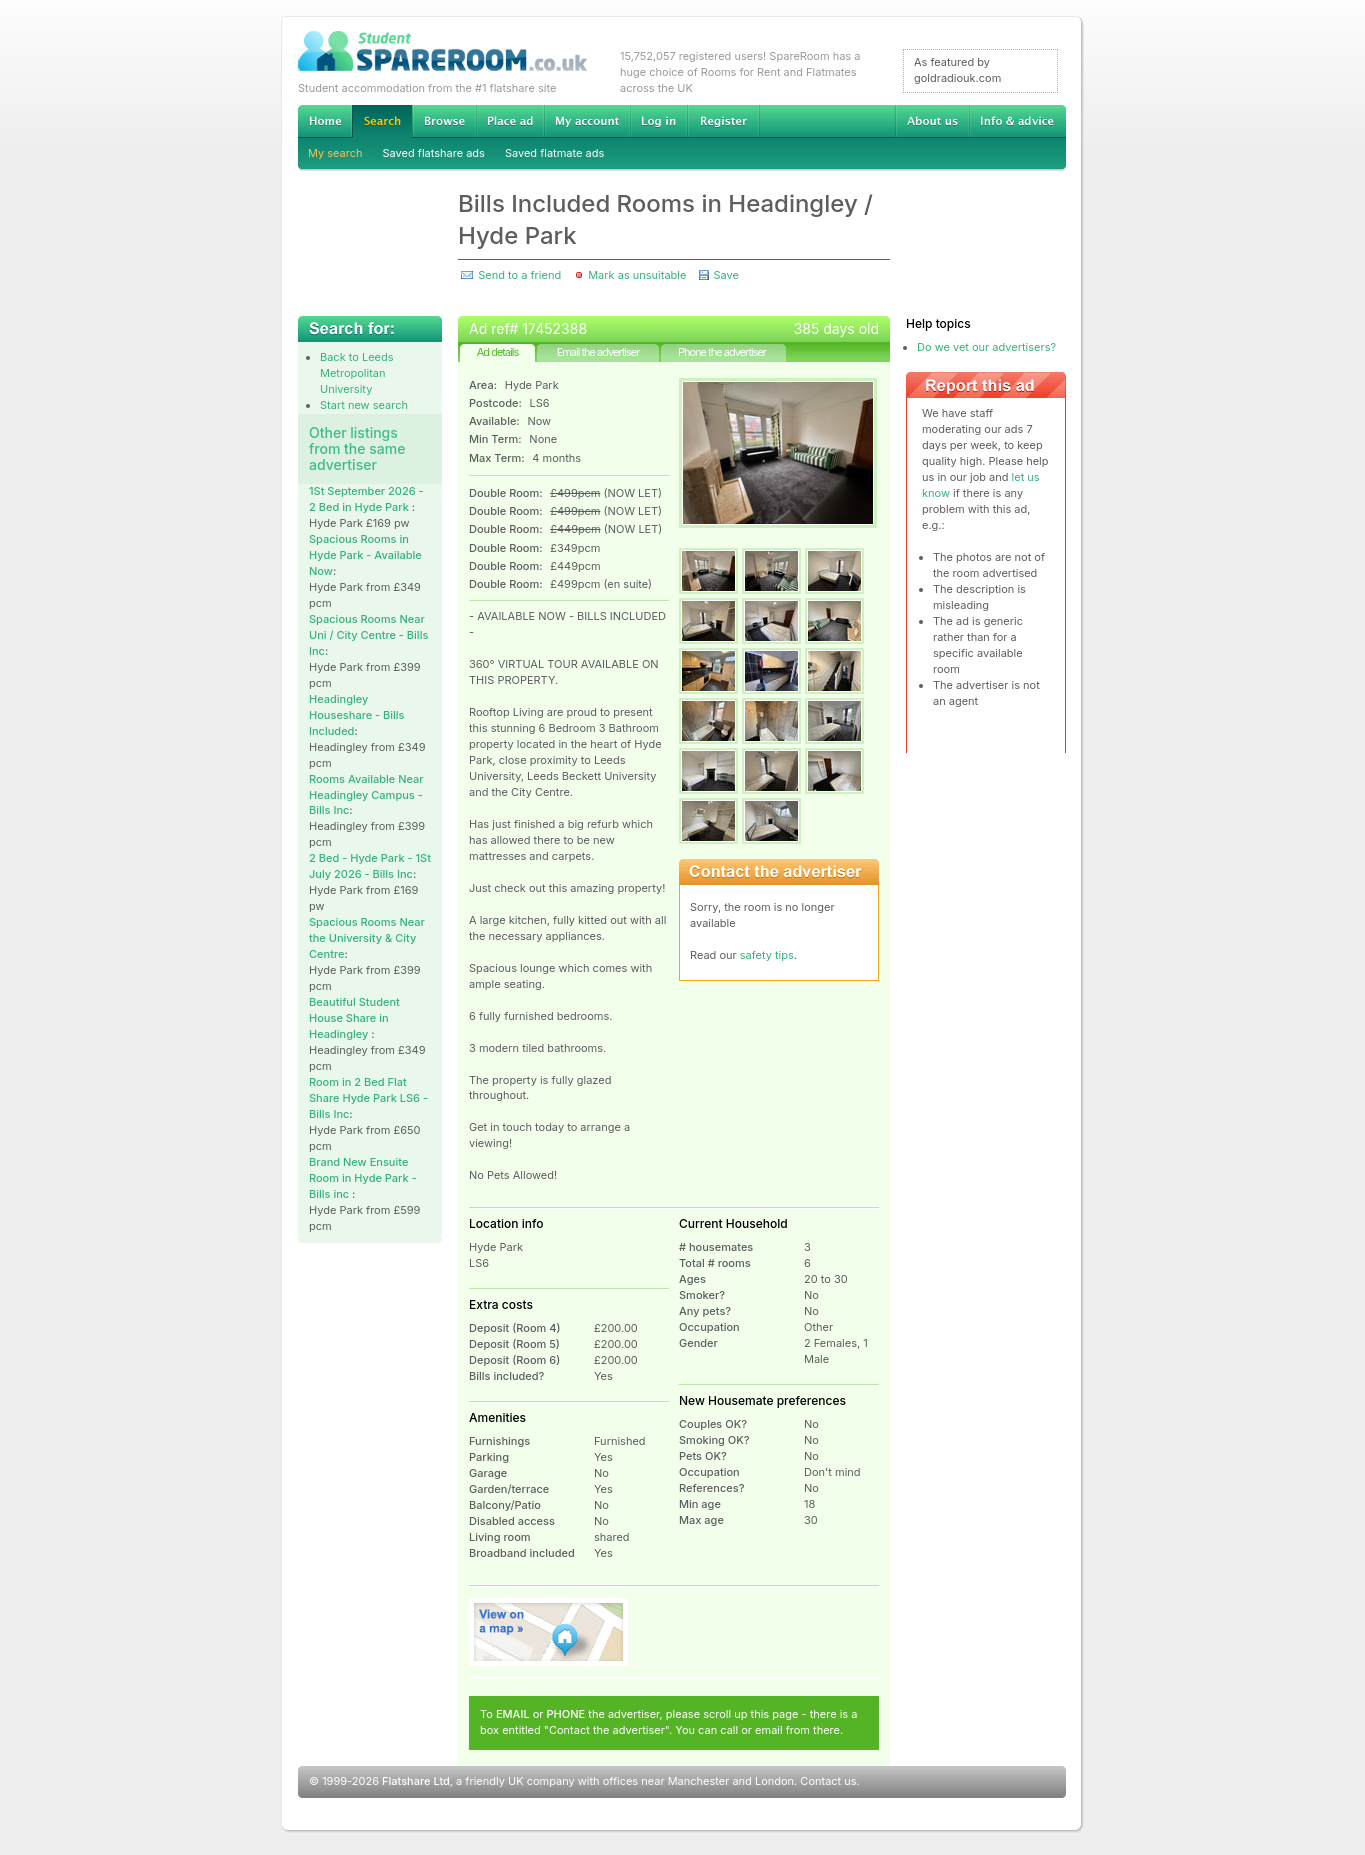  I want to click on Spacious Rooms Near the University & City Centre, so click(367, 938).